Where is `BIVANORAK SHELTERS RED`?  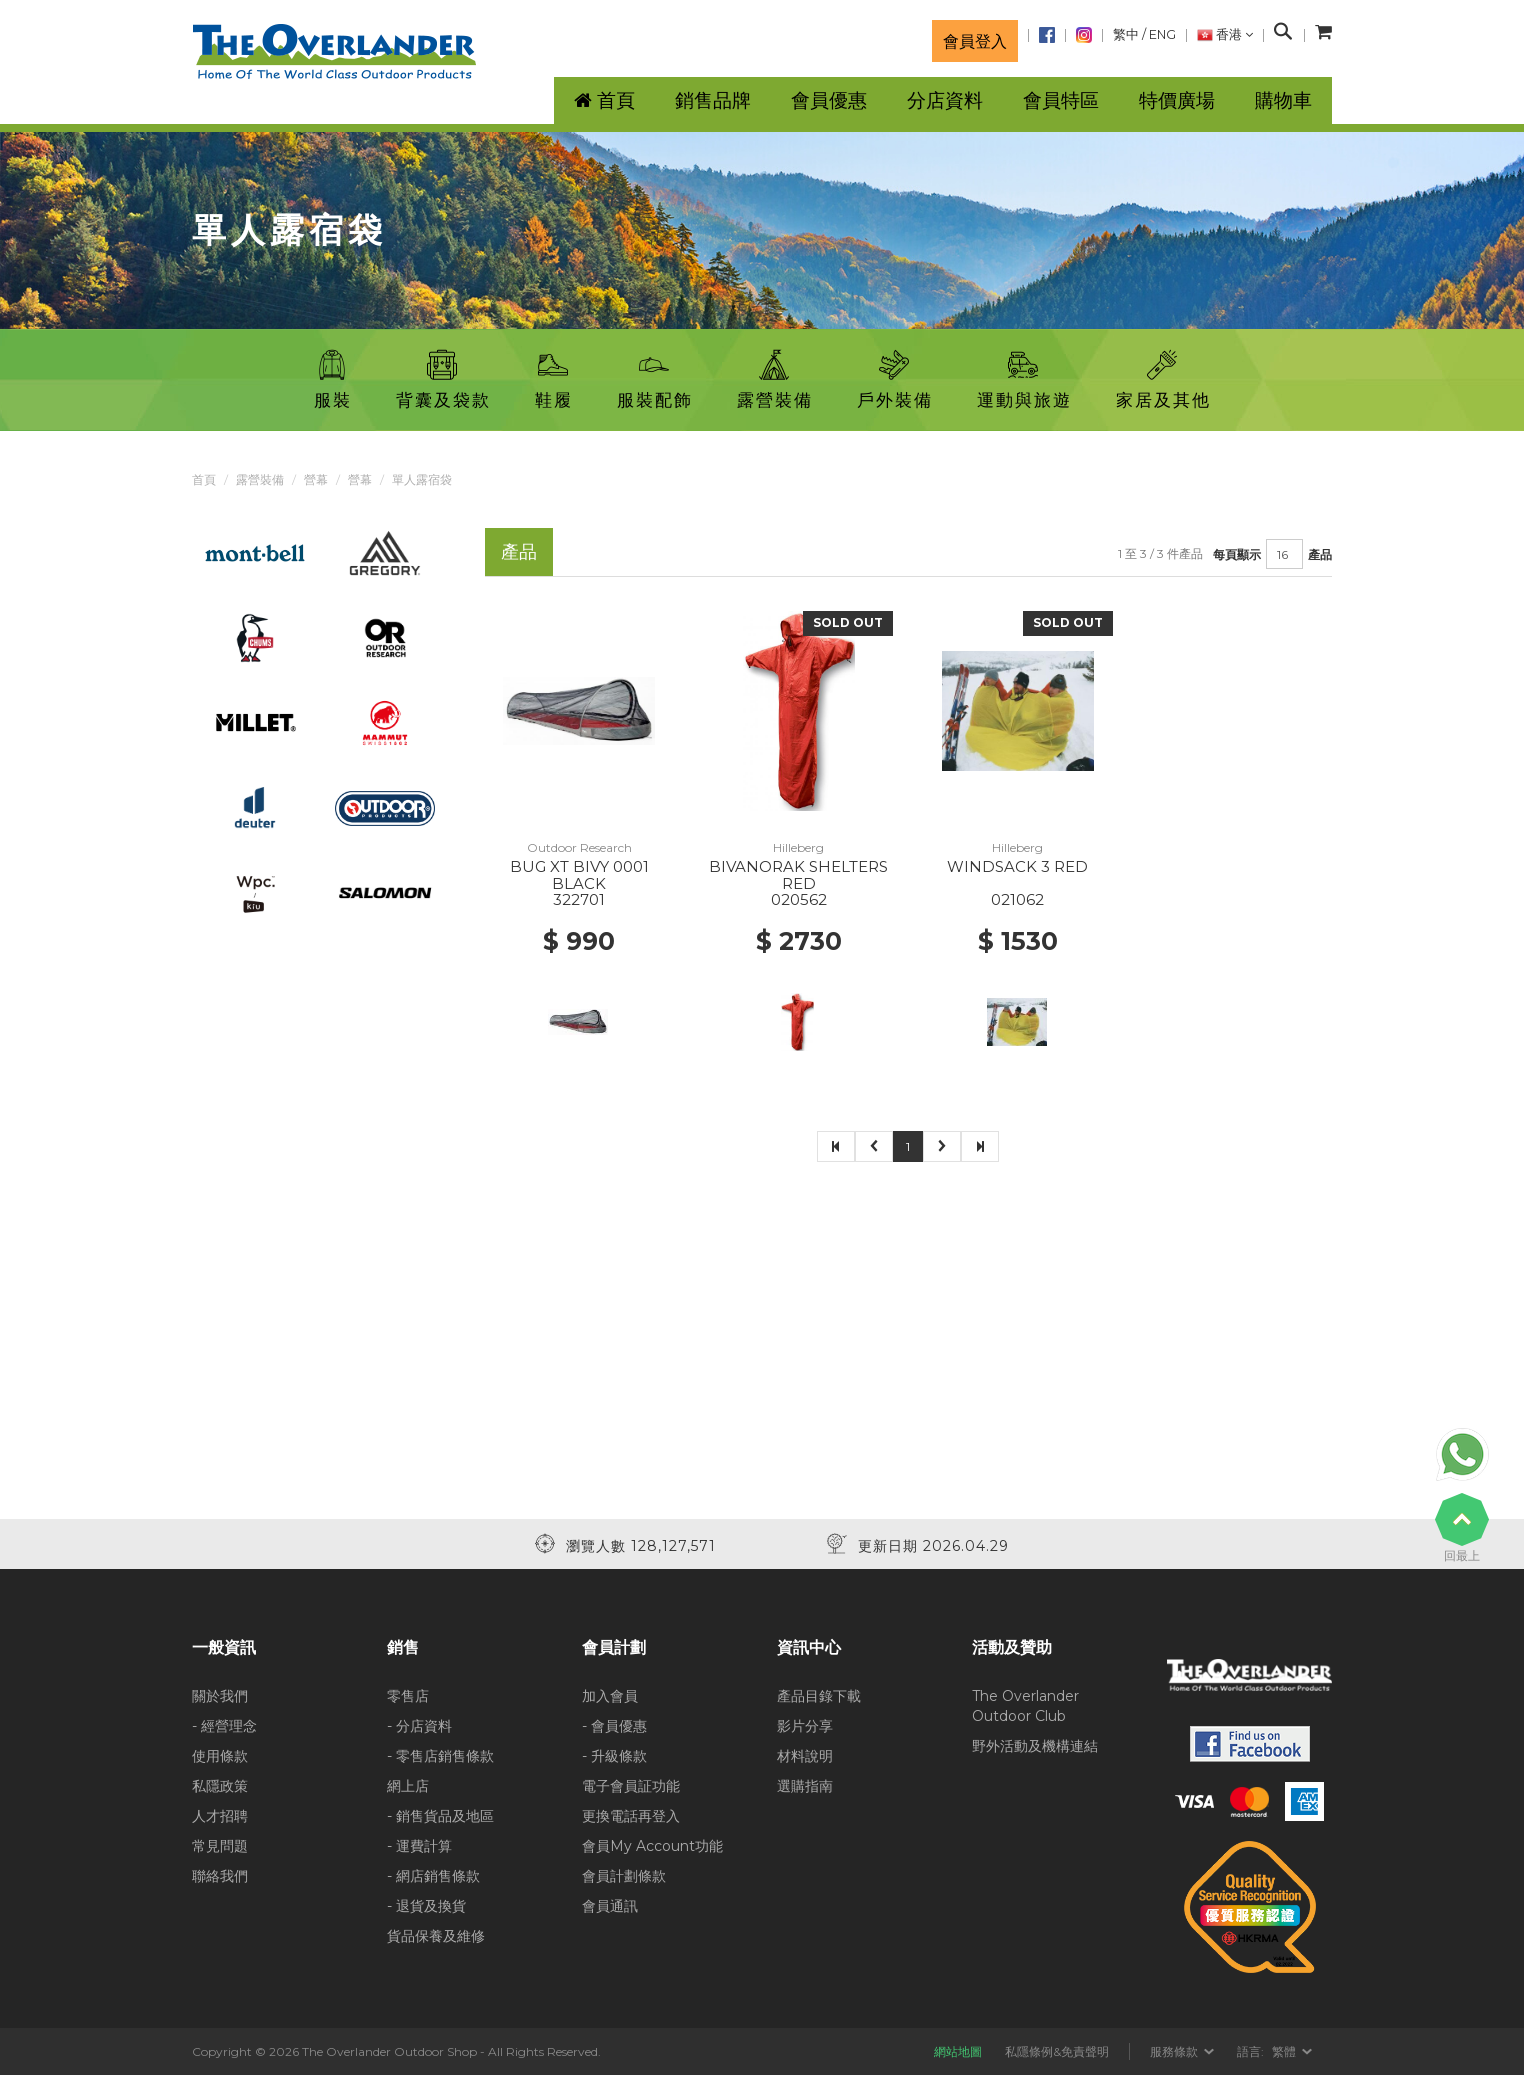 BIVANORAK SHELTERS RED is located at coordinates (798, 875).